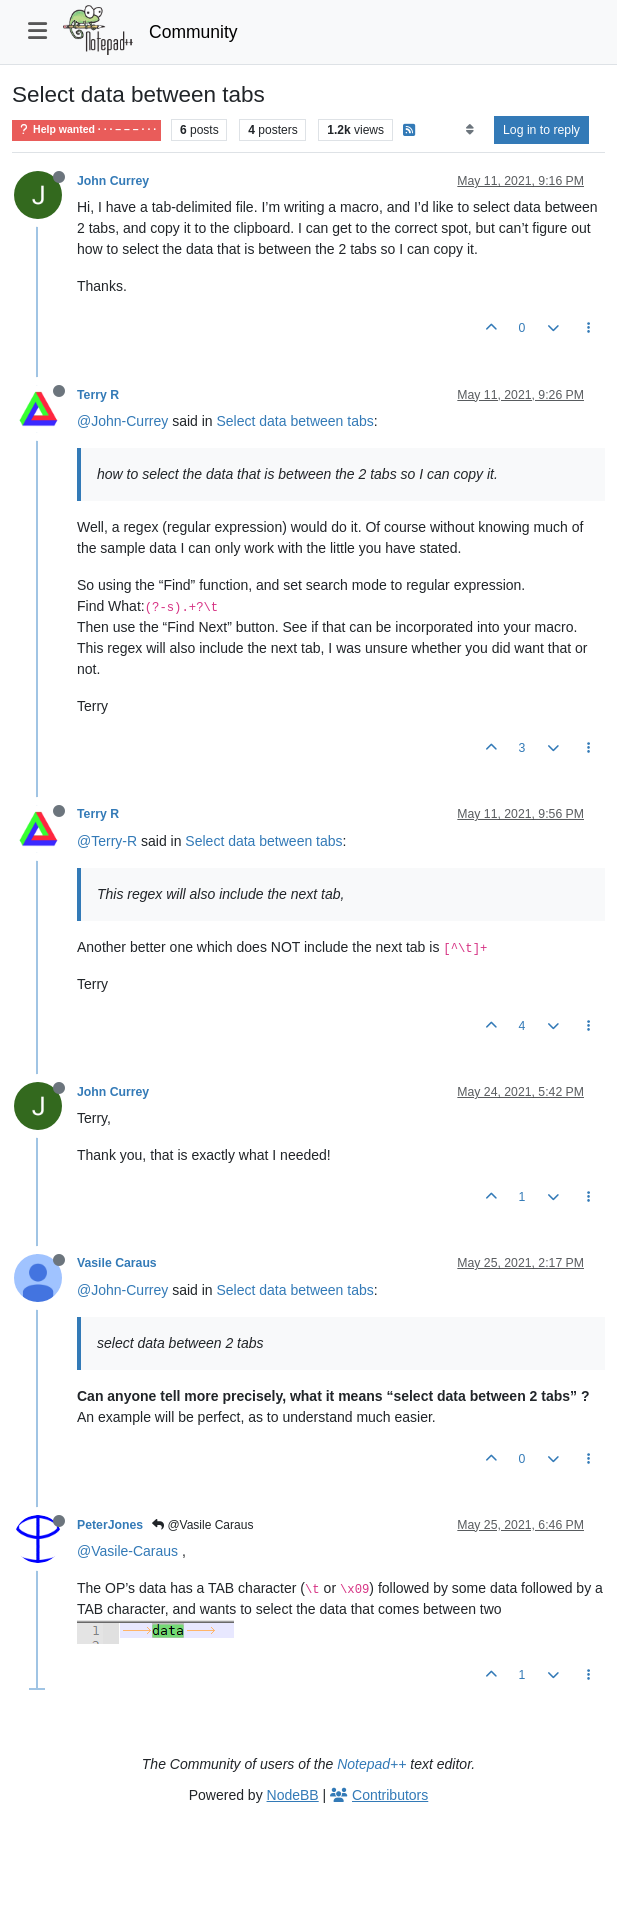 The image size is (617, 1924). What do you see at coordinates (295, 421) in the screenshot?
I see `Select data between tabs` at bounding box center [295, 421].